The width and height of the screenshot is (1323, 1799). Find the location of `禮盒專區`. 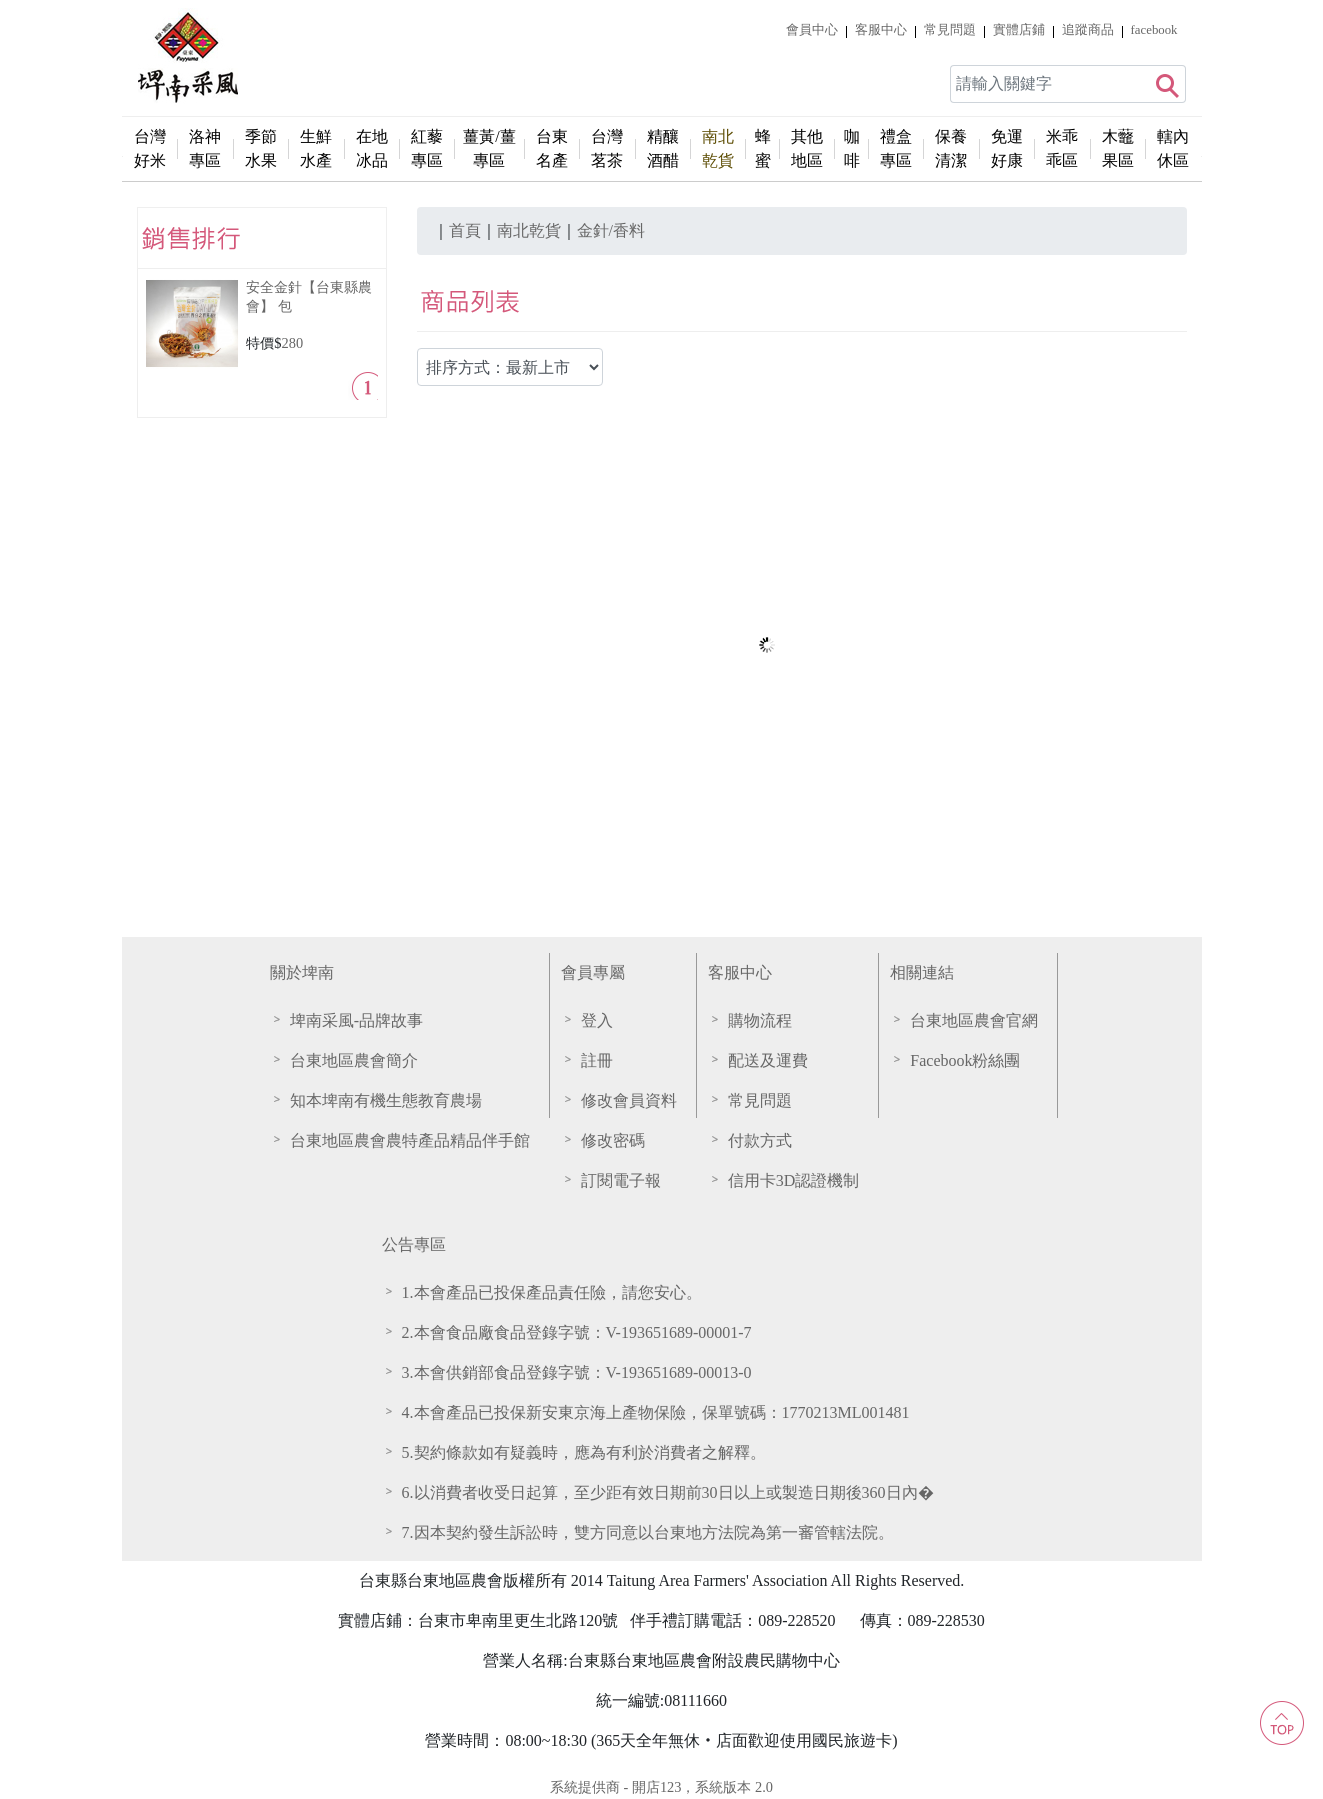

禮盒專區 is located at coordinates (896, 148).